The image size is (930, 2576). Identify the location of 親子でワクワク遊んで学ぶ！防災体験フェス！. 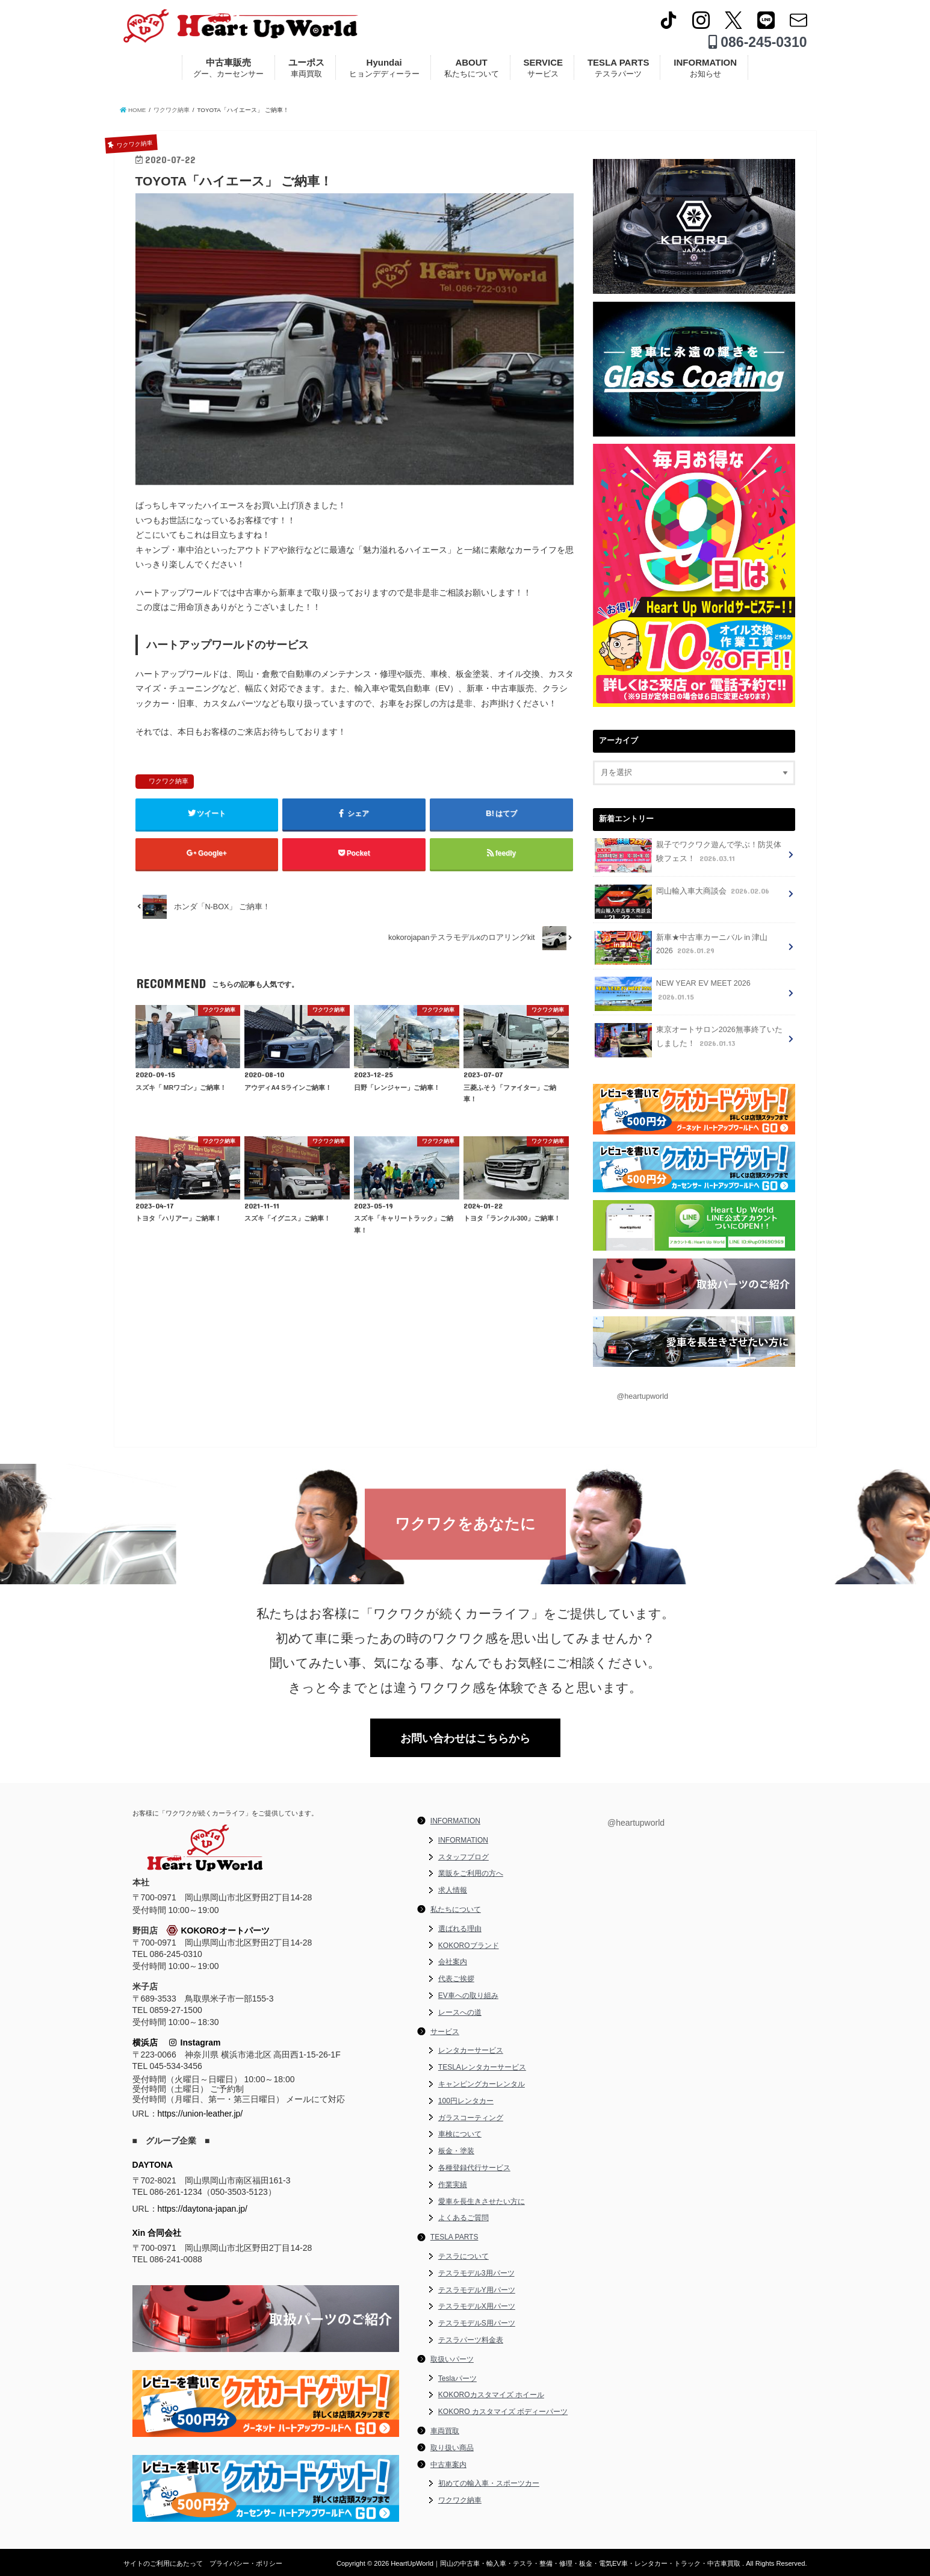
(688, 855).